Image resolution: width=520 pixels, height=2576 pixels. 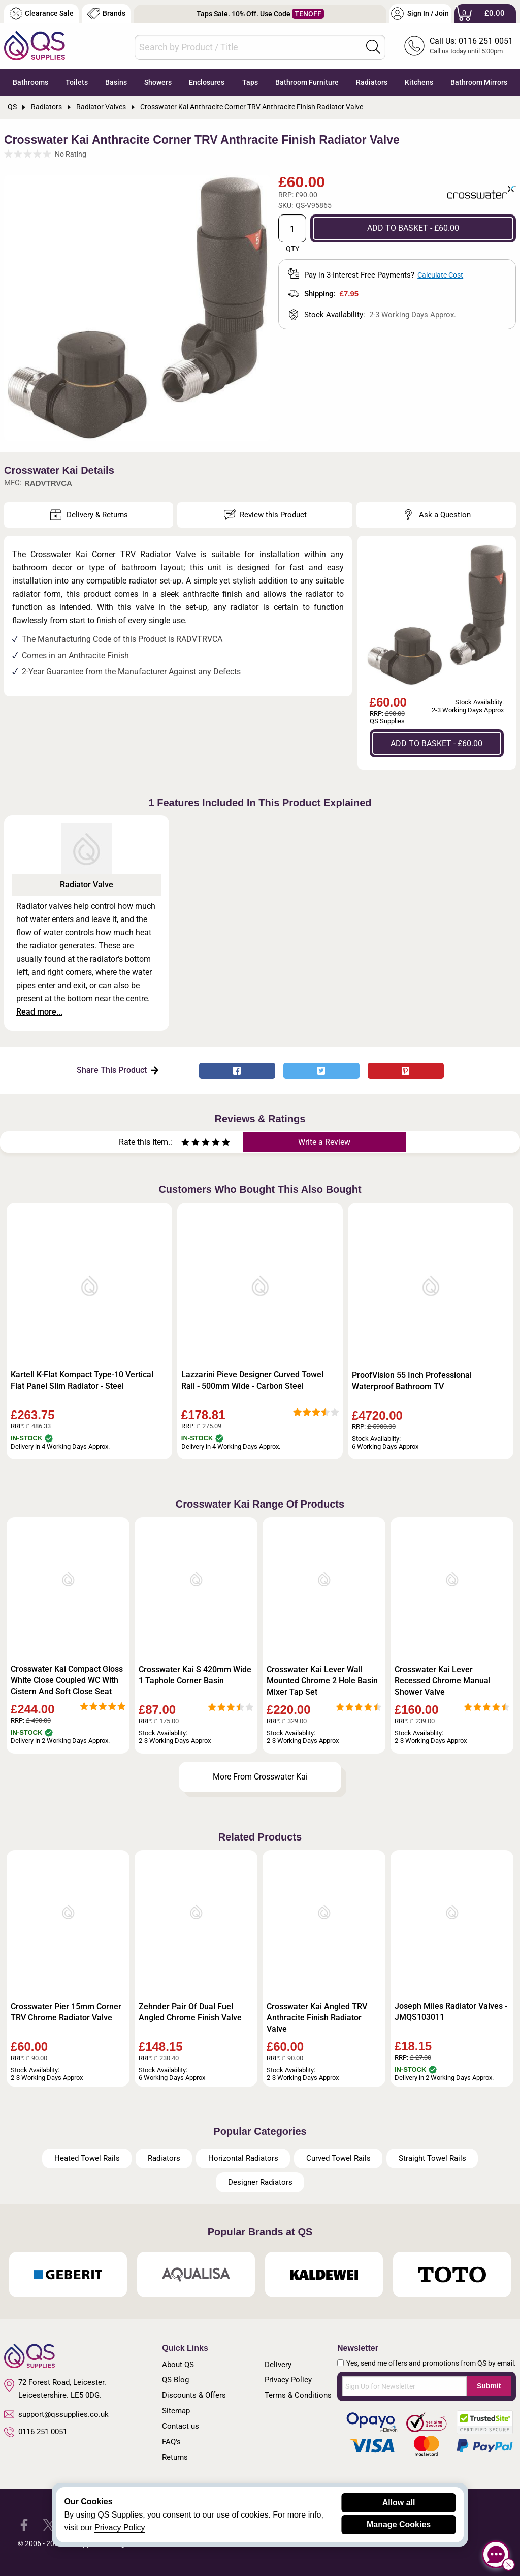 I want to click on Zehnder Pair Of Dual Fuel Angled Chrome Finish Valve, so click(x=190, y=2012).